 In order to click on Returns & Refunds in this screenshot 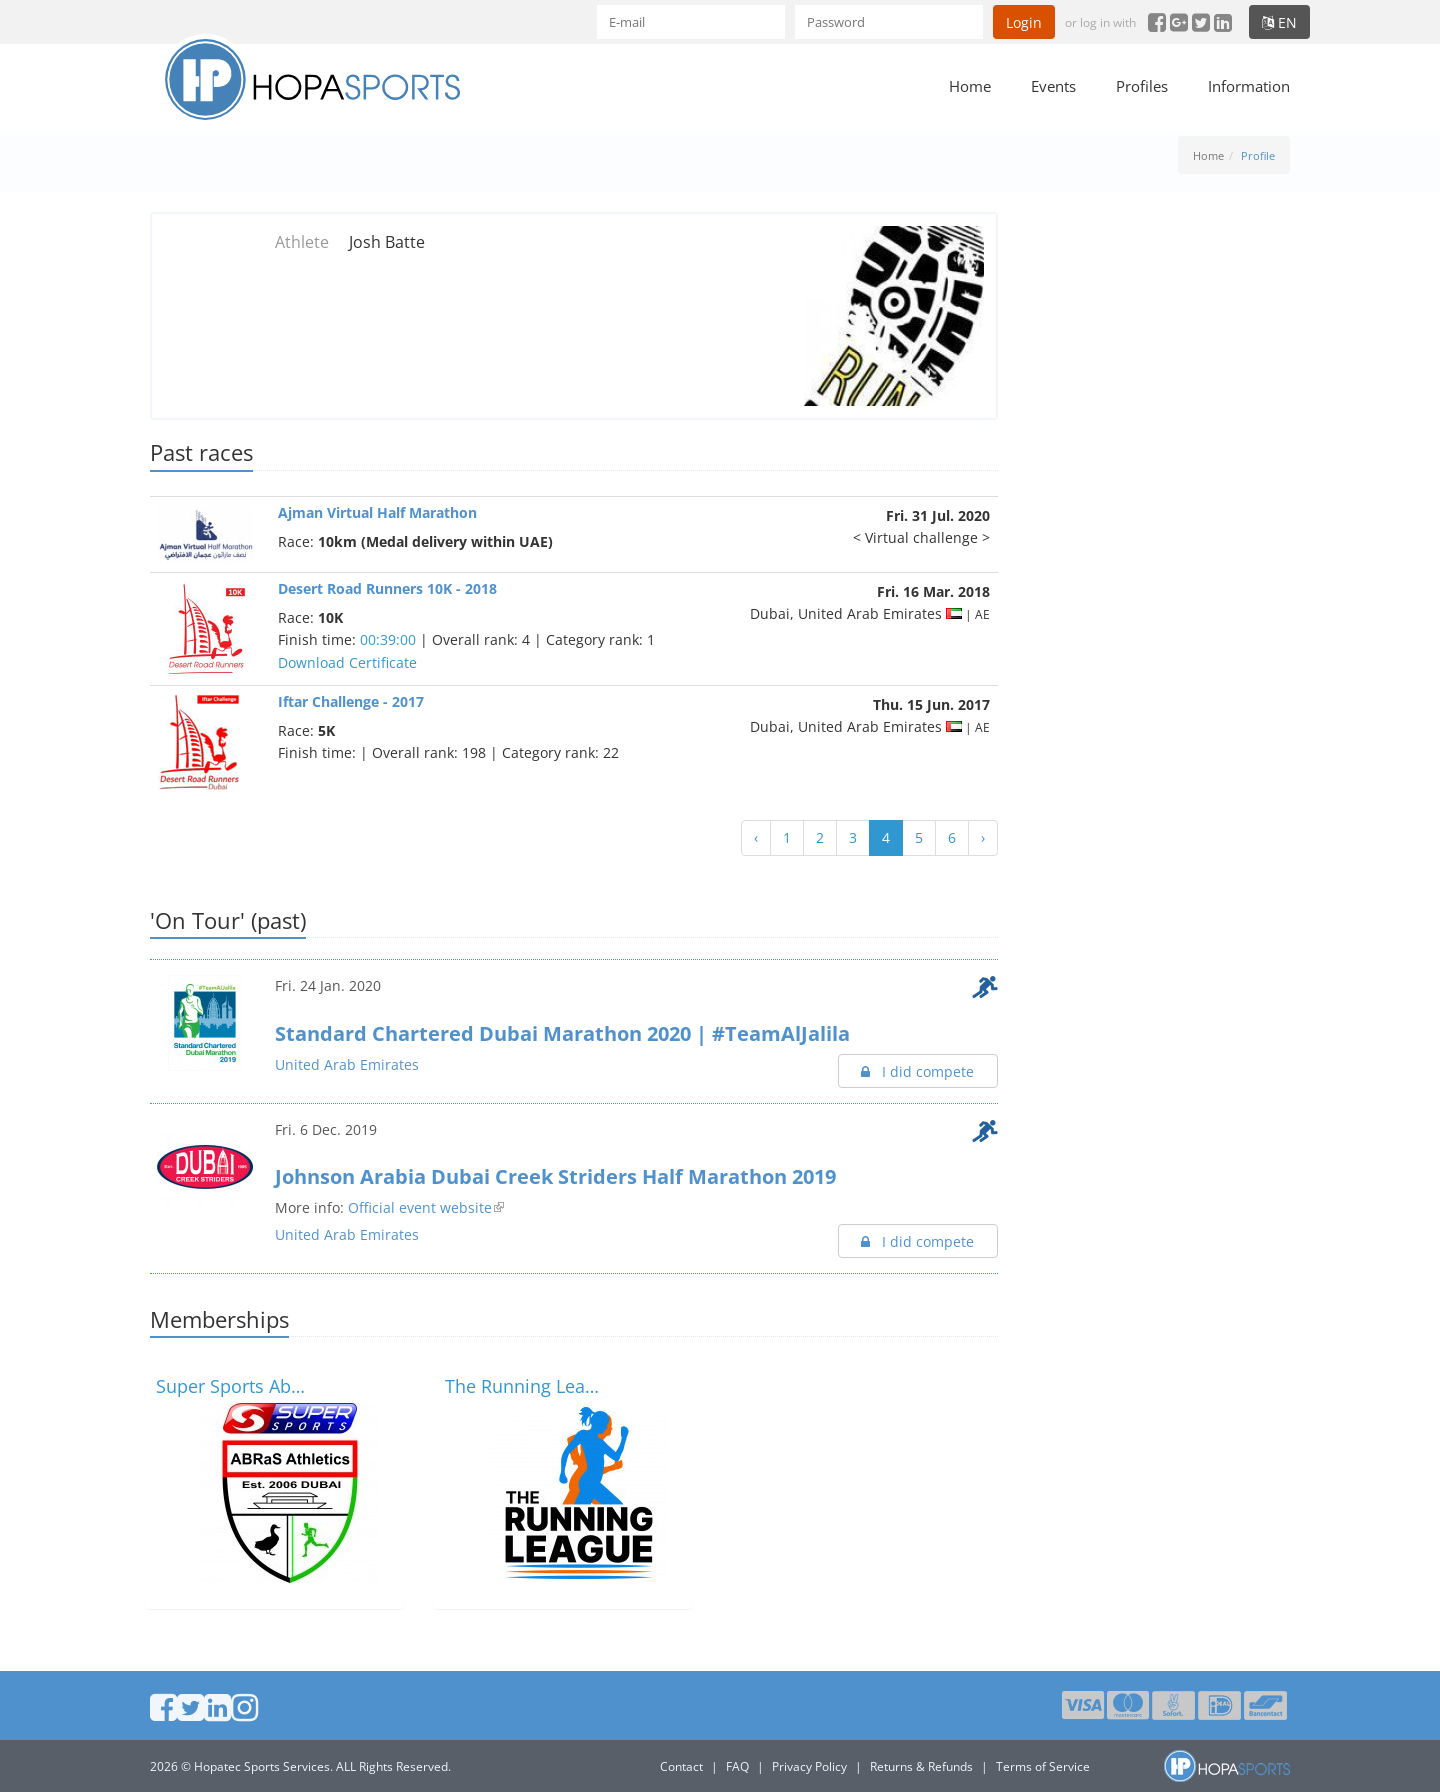, I will do `click(921, 1766)`.